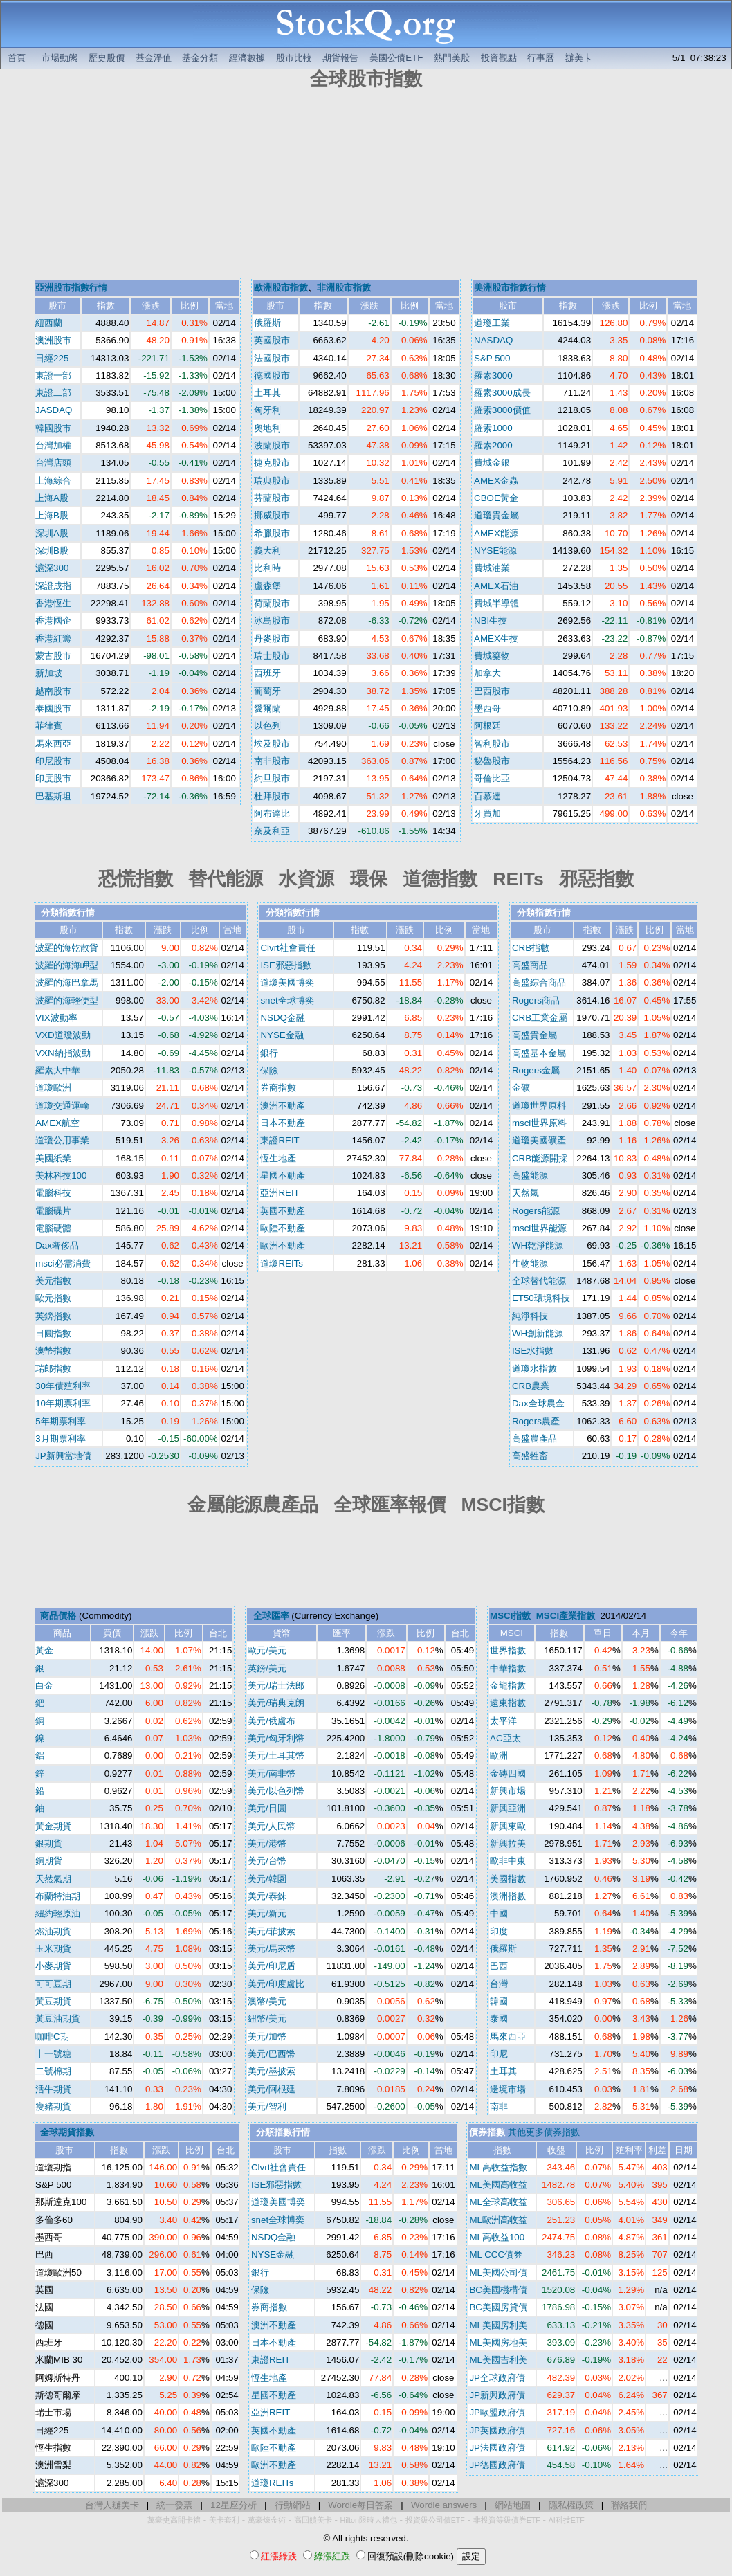 The image size is (732, 2576). I want to click on 電腦科技, so click(53, 1193).